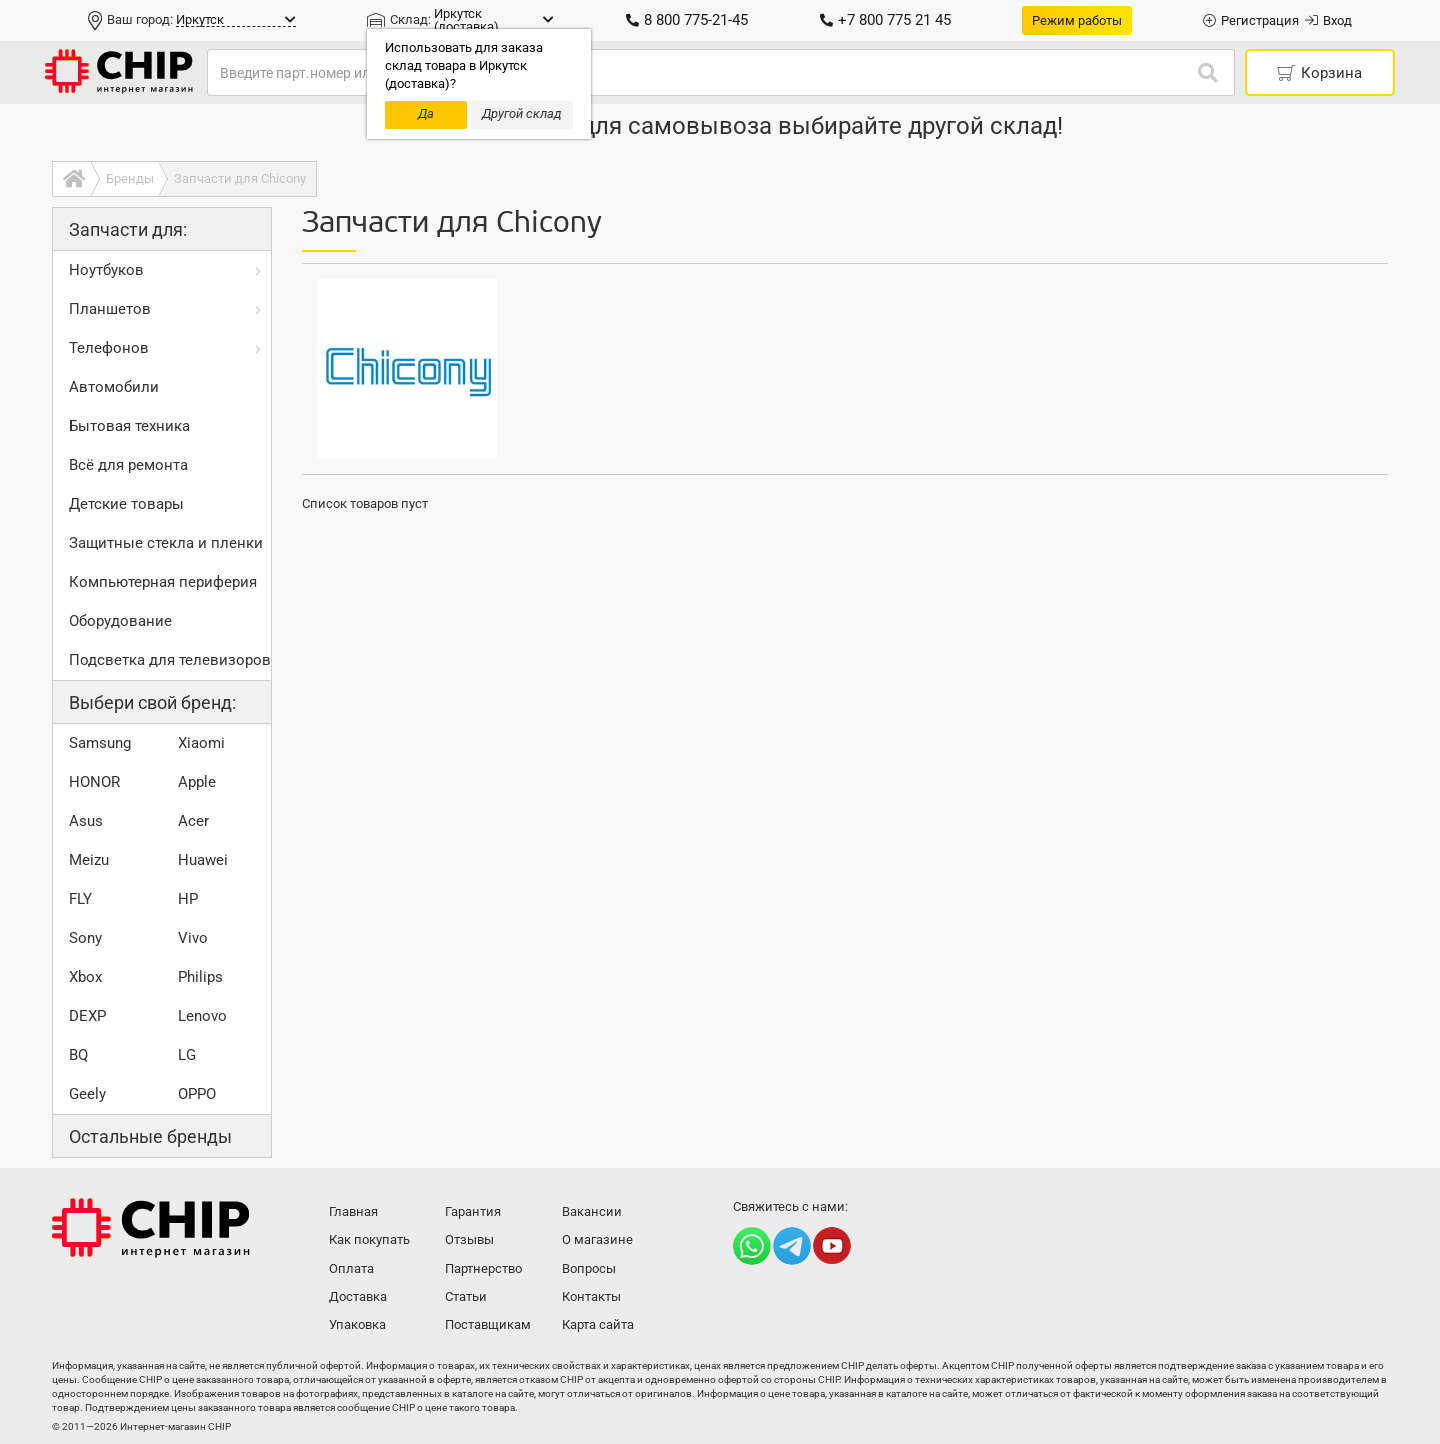 Image resolution: width=1440 pixels, height=1444 pixels. Describe the element at coordinates (151, 1228) in the screenshot. I see `Интернет-магазин CHIP` at that location.